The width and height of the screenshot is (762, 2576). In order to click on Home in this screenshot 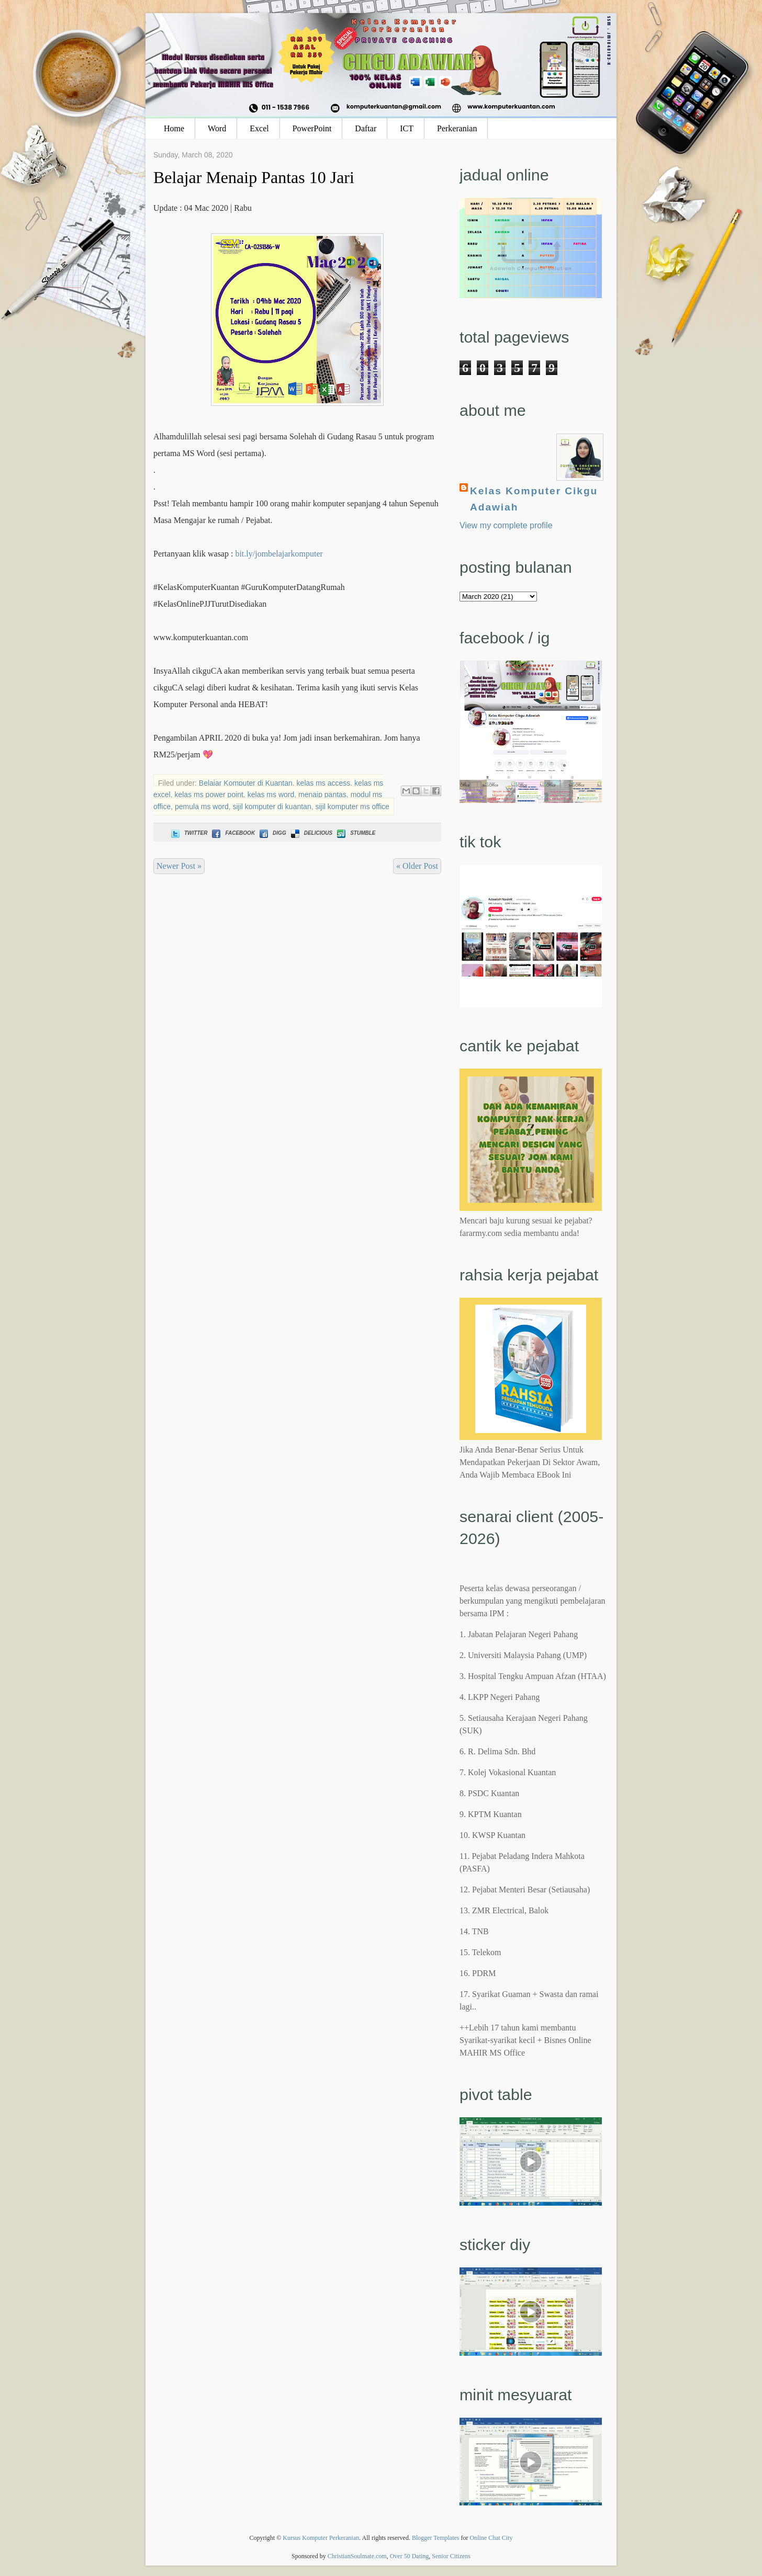, I will do `click(174, 128)`.